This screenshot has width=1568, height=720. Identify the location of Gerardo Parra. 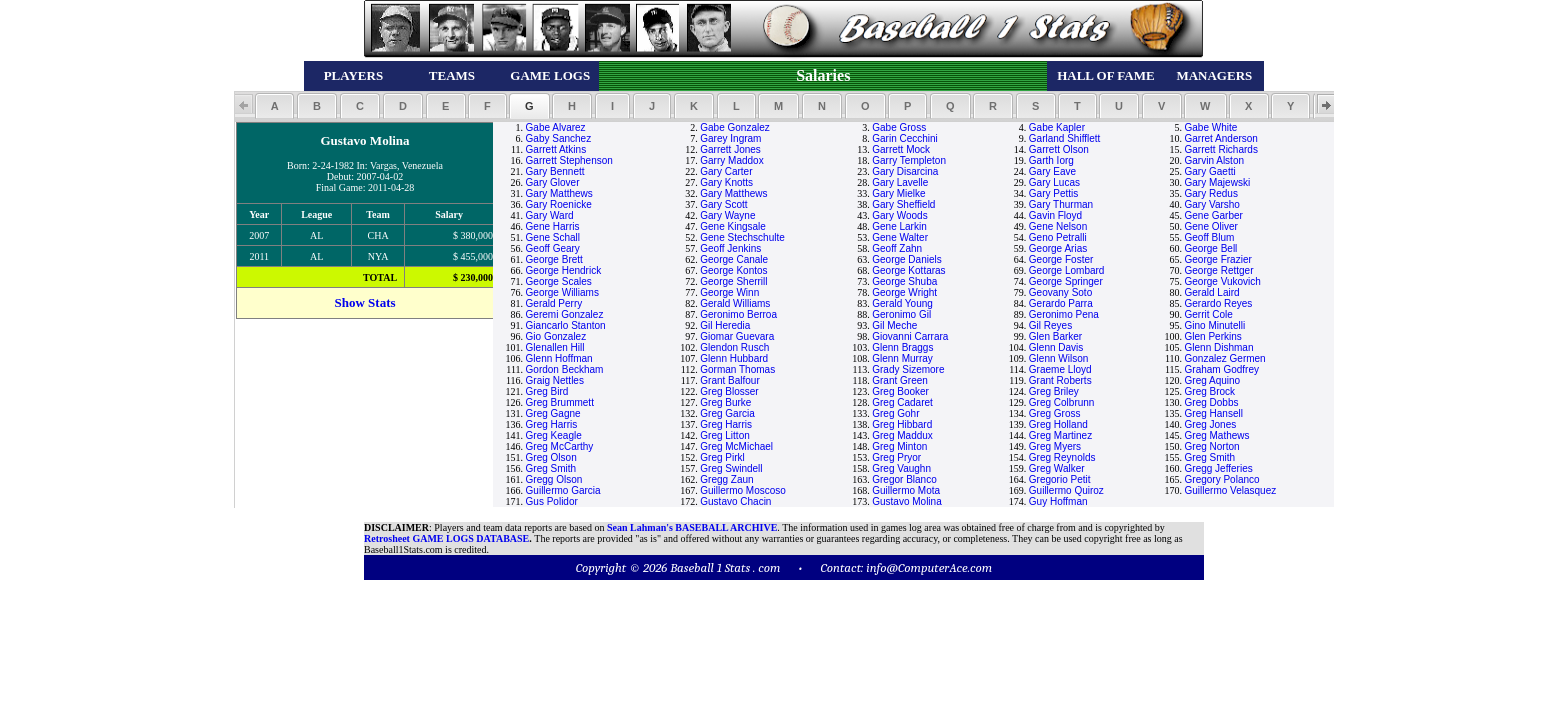
(1061, 303).